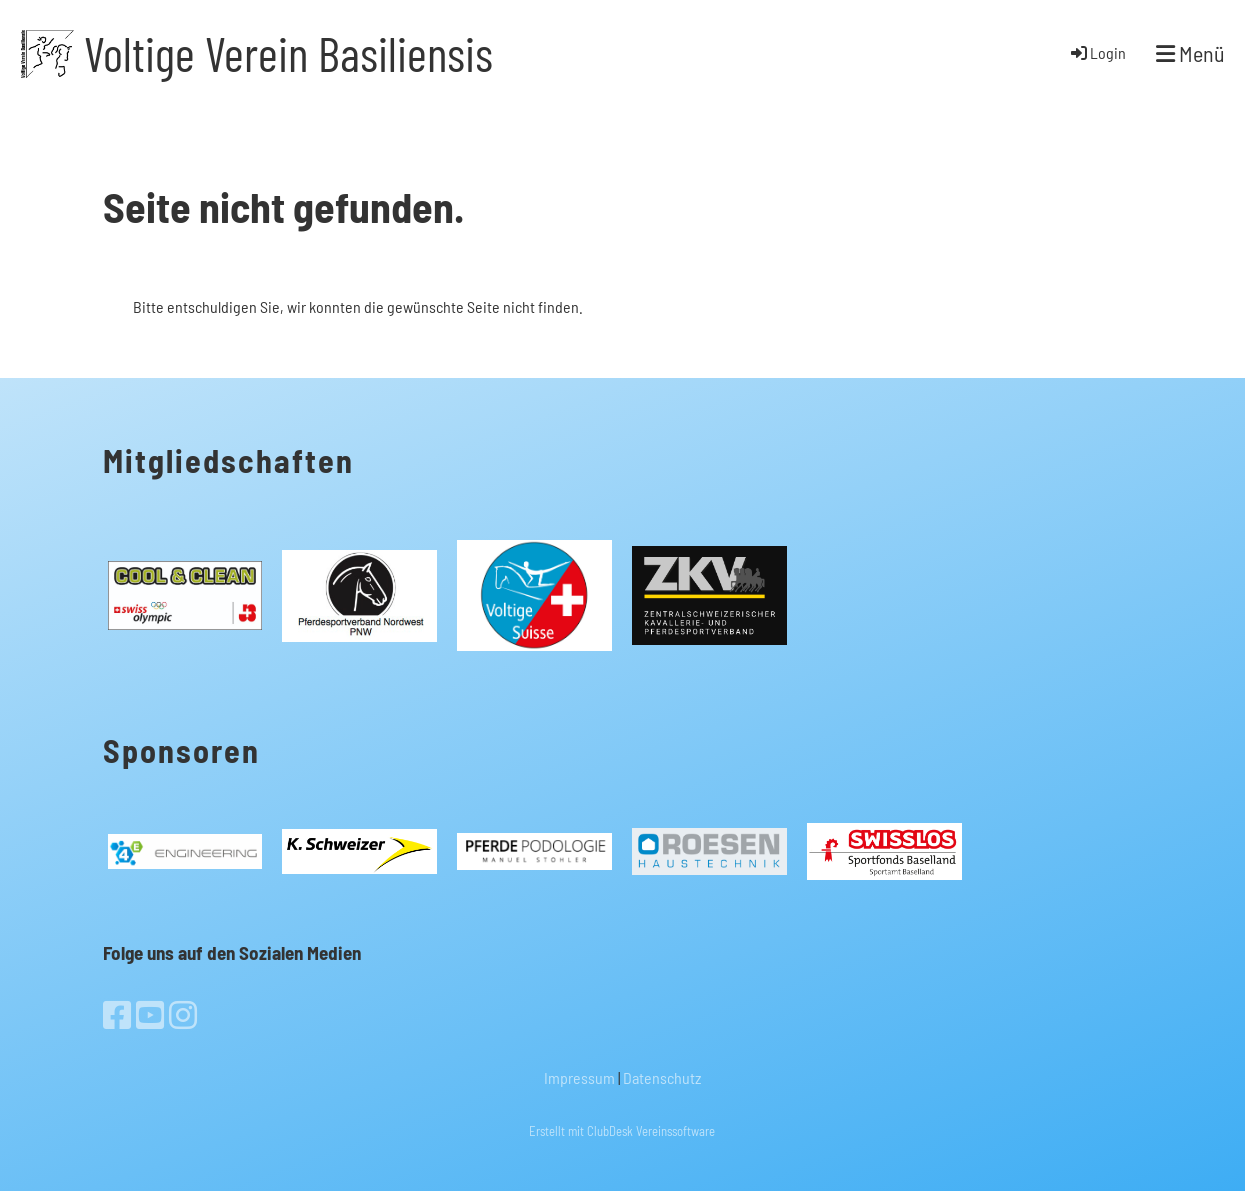 This screenshot has height=1191, width=1245. Describe the element at coordinates (1097, 52) in the screenshot. I see `Login` at that location.